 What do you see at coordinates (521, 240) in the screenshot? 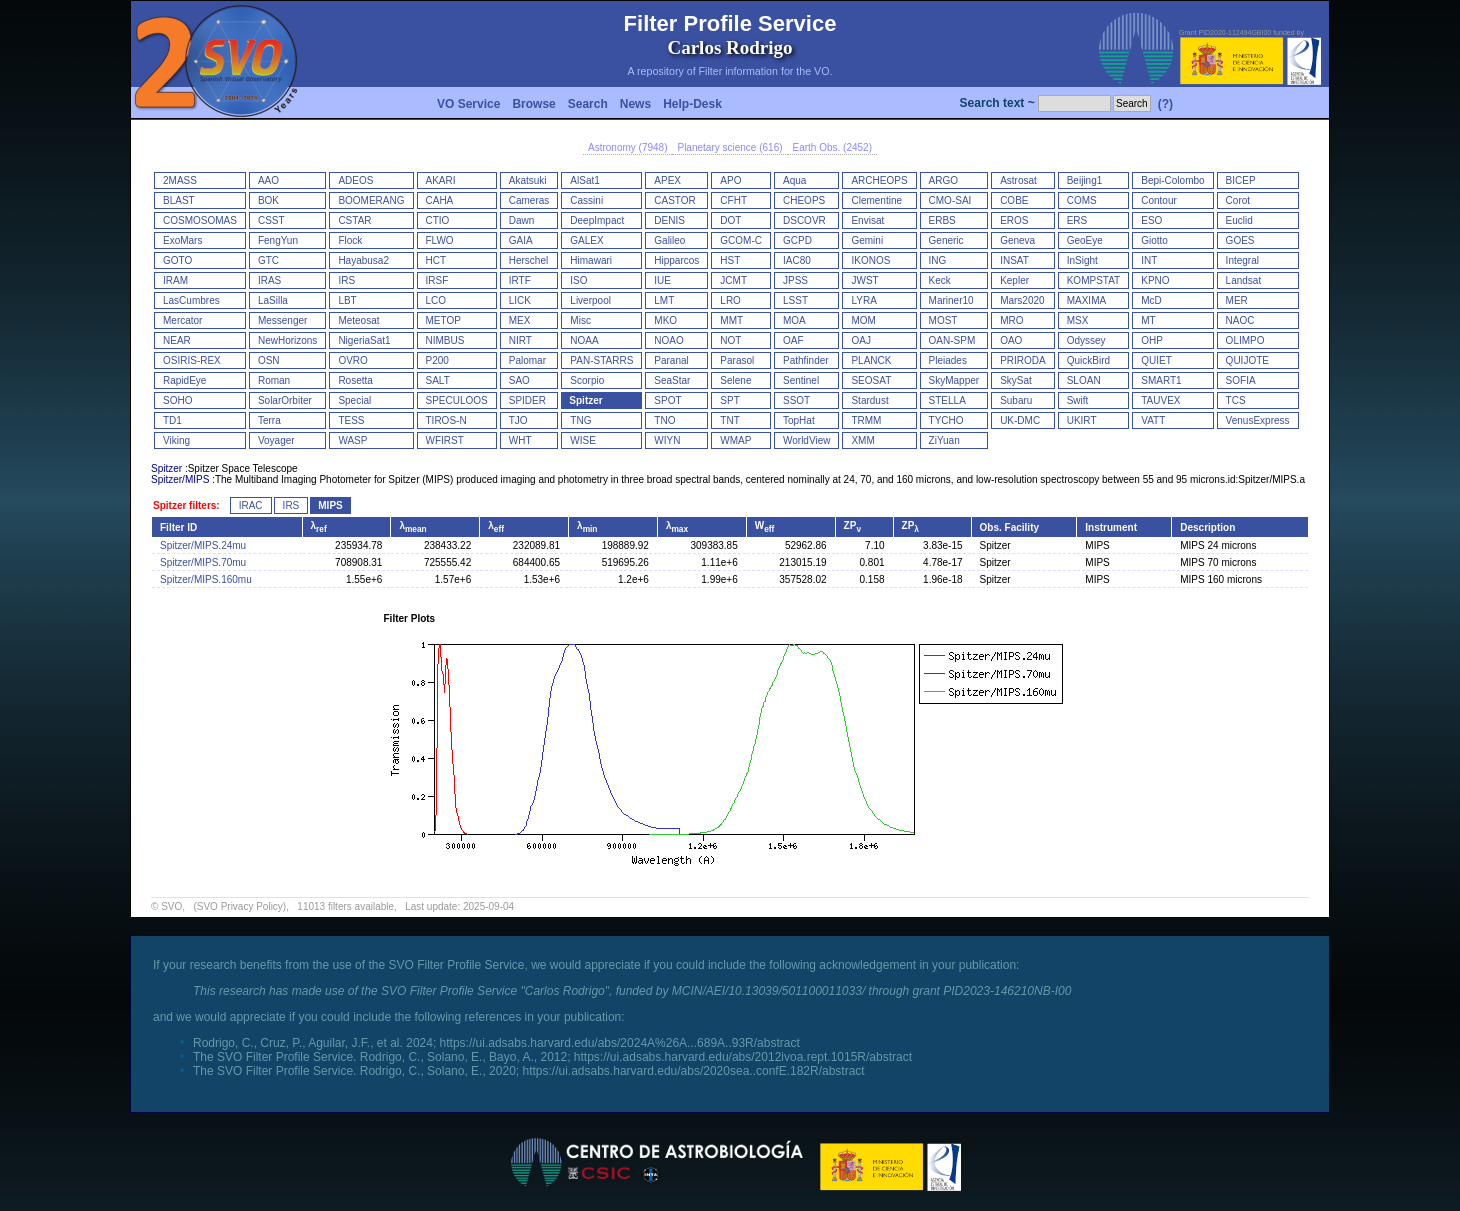
I see `GAIA` at bounding box center [521, 240].